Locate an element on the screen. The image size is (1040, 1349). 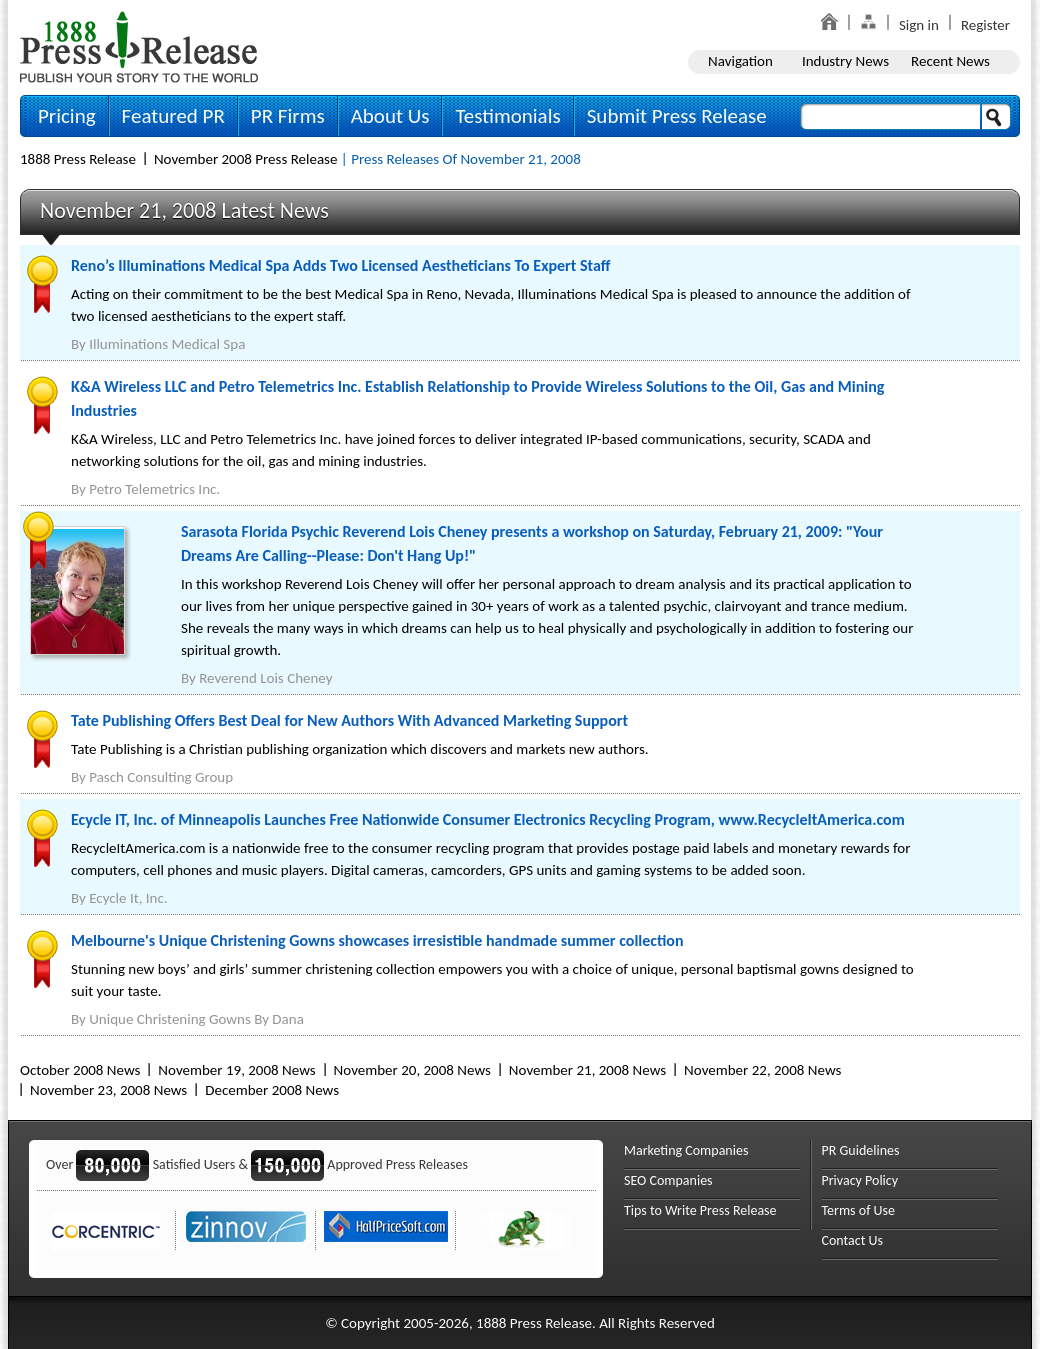
November 2008 Press Release is located at coordinates (246, 159).